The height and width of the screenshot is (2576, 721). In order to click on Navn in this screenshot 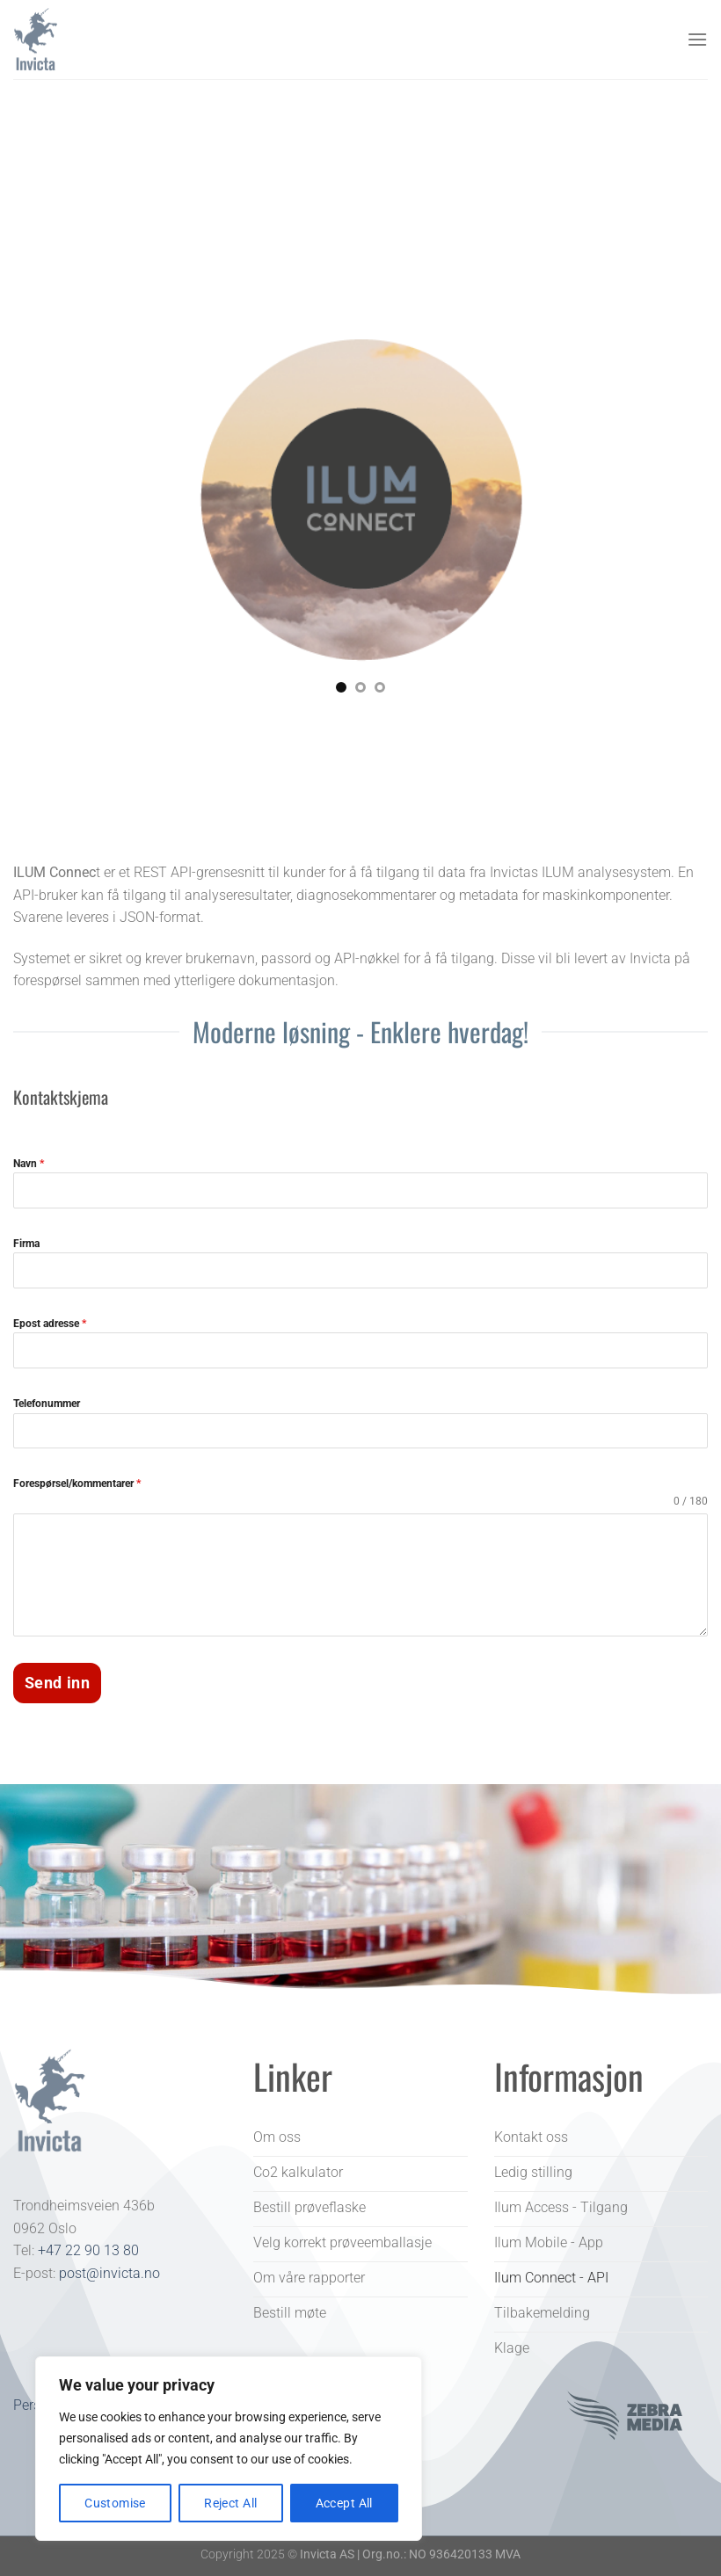, I will do `click(28, 1163)`.